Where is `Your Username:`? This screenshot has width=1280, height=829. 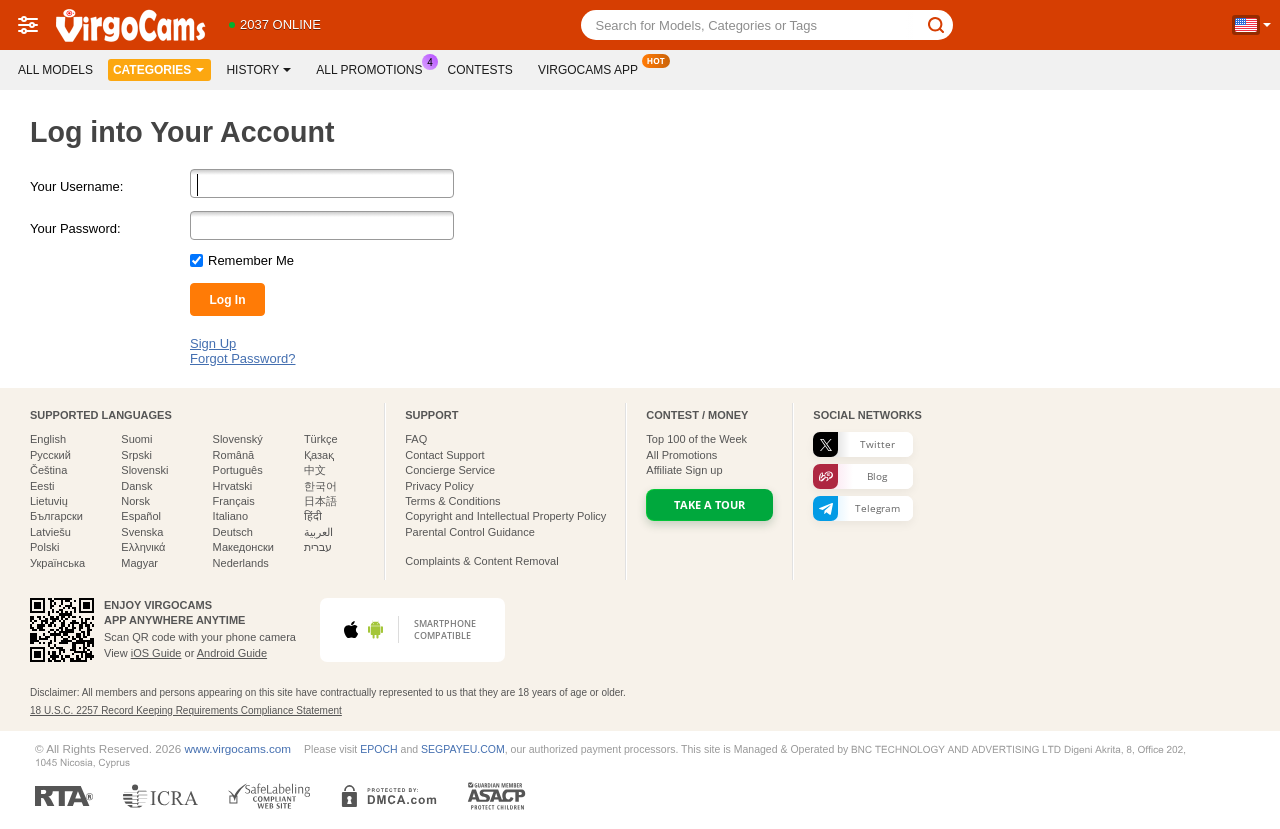
Your Username: is located at coordinates (76, 186).